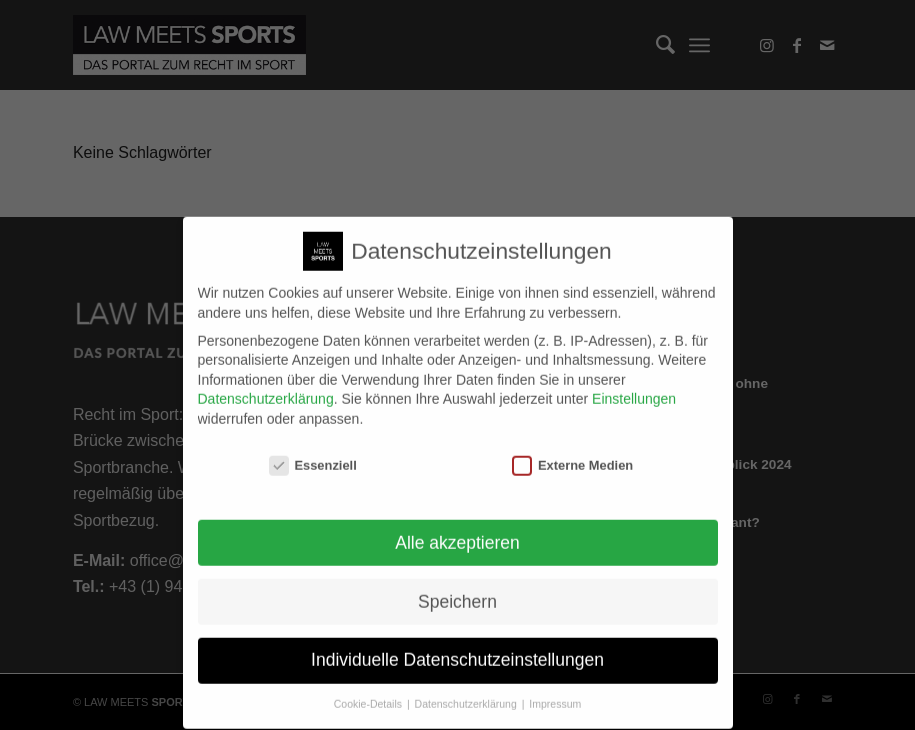 This screenshot has width=915, height=730. What do you see at coordinates (572, 453) in the screenshot?
I see `Externe Medien` at bounding box center [572, 453].